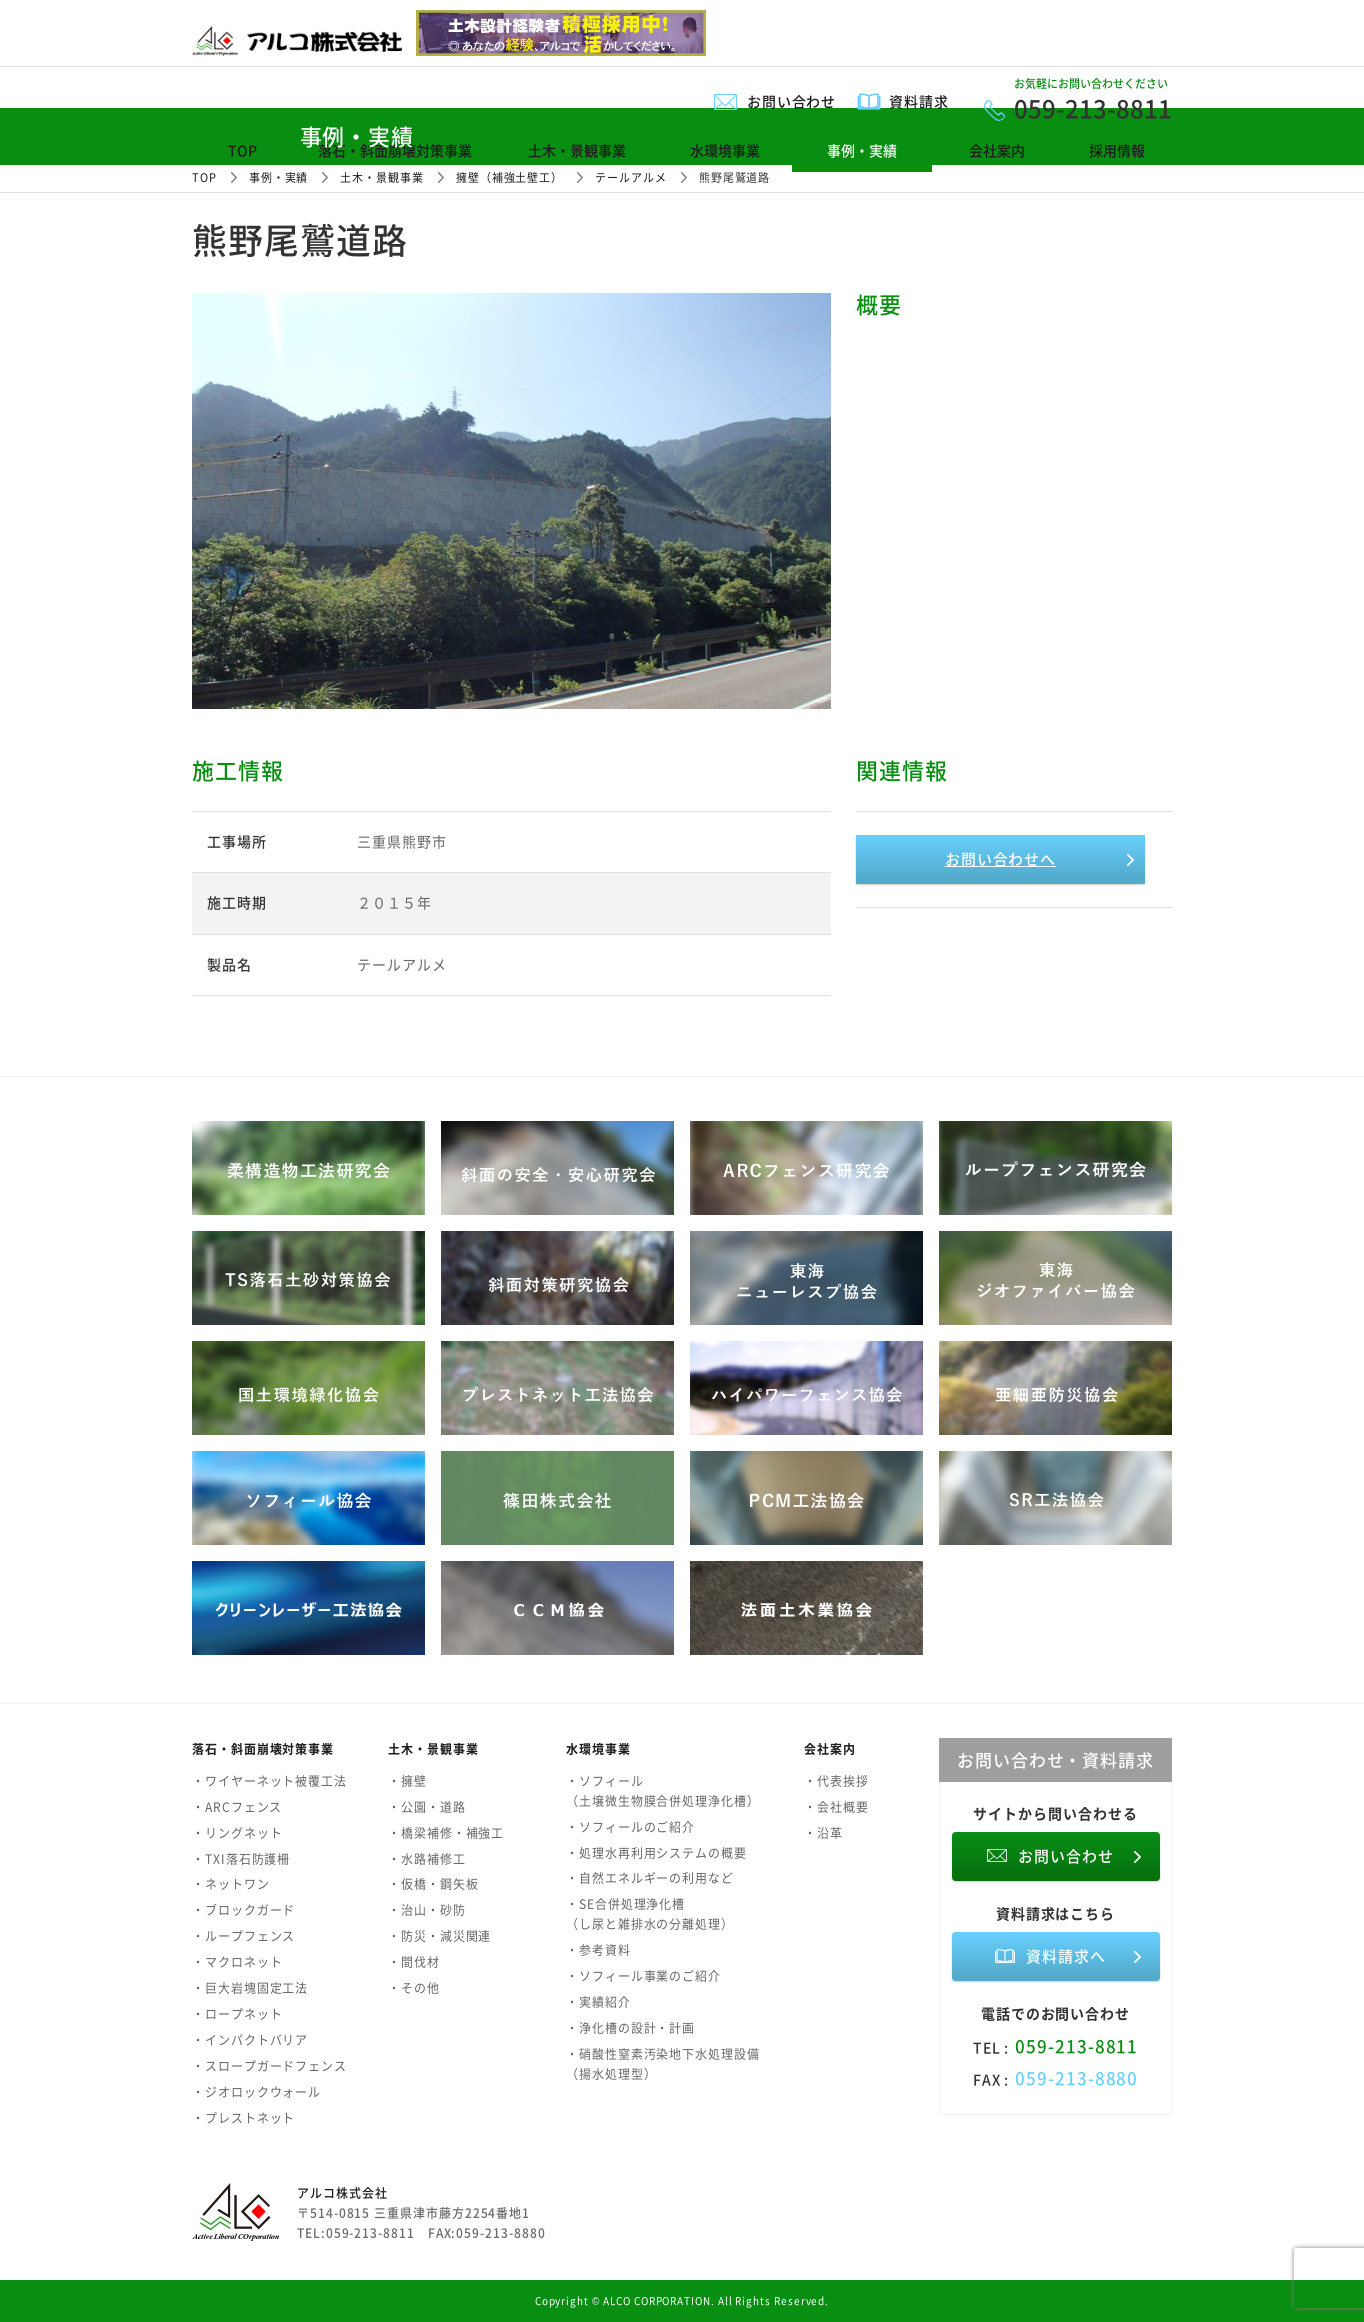 This screenshot has height=2322, width=1364. I want to click on ・その他, so click(414, 1988).